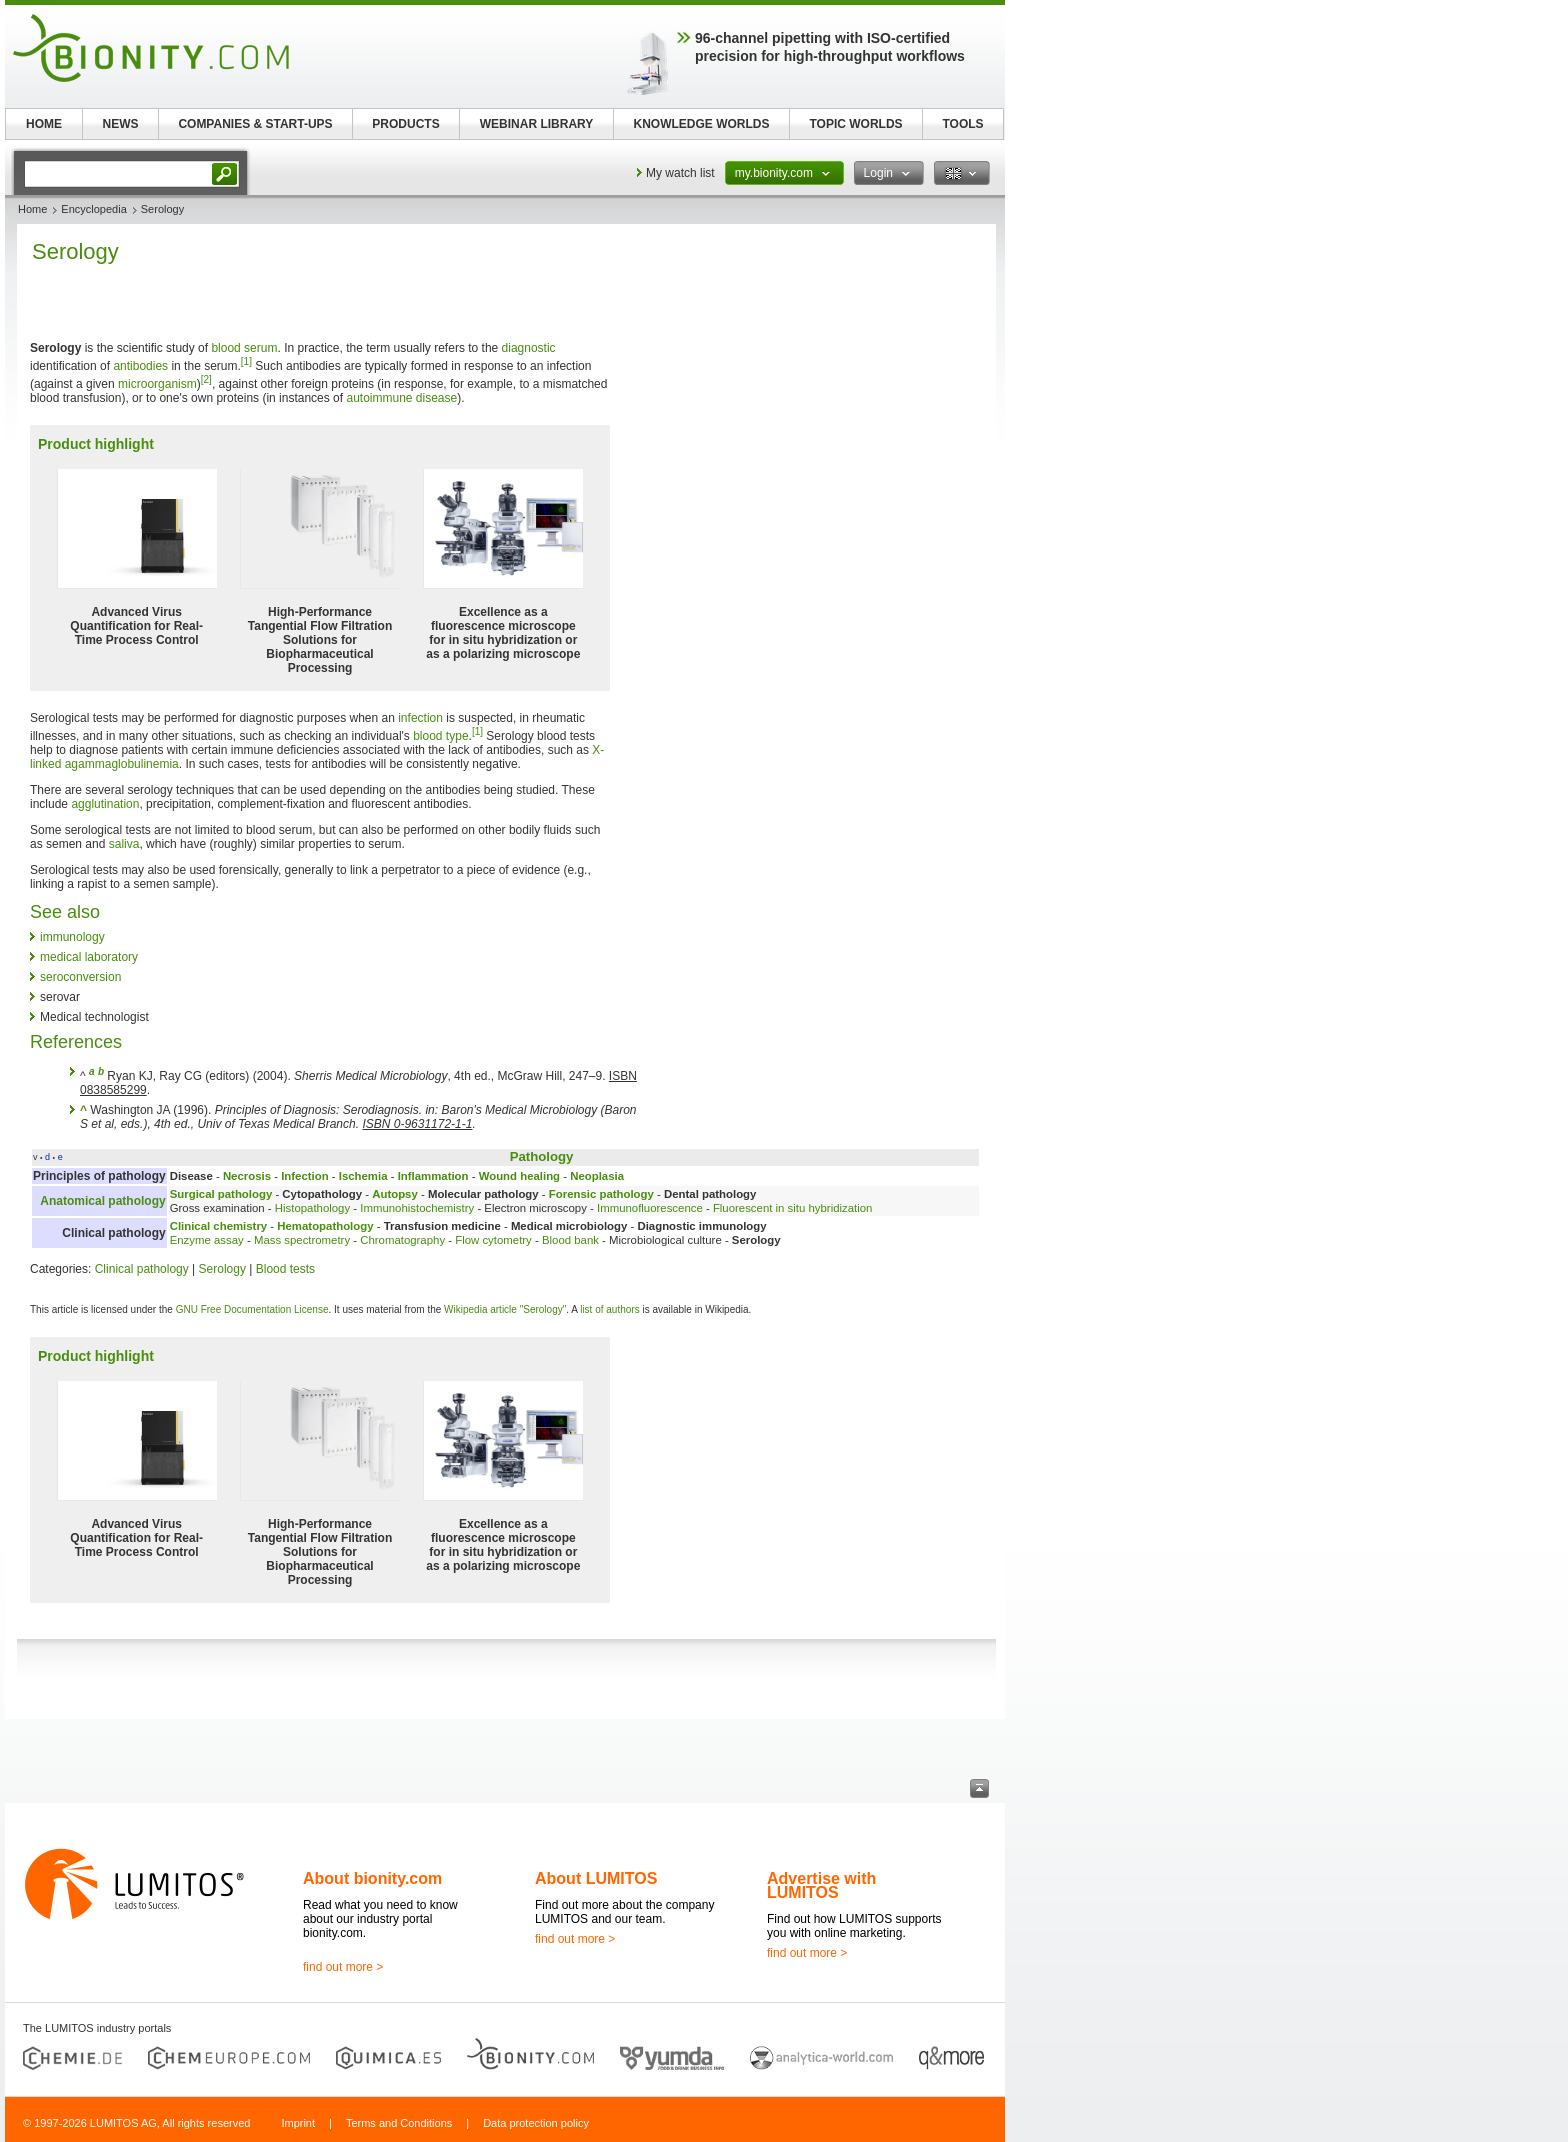 The width and height of the screenshot is (1568, 2142). I want to click on About LUMITOS, so click(596, 1878).